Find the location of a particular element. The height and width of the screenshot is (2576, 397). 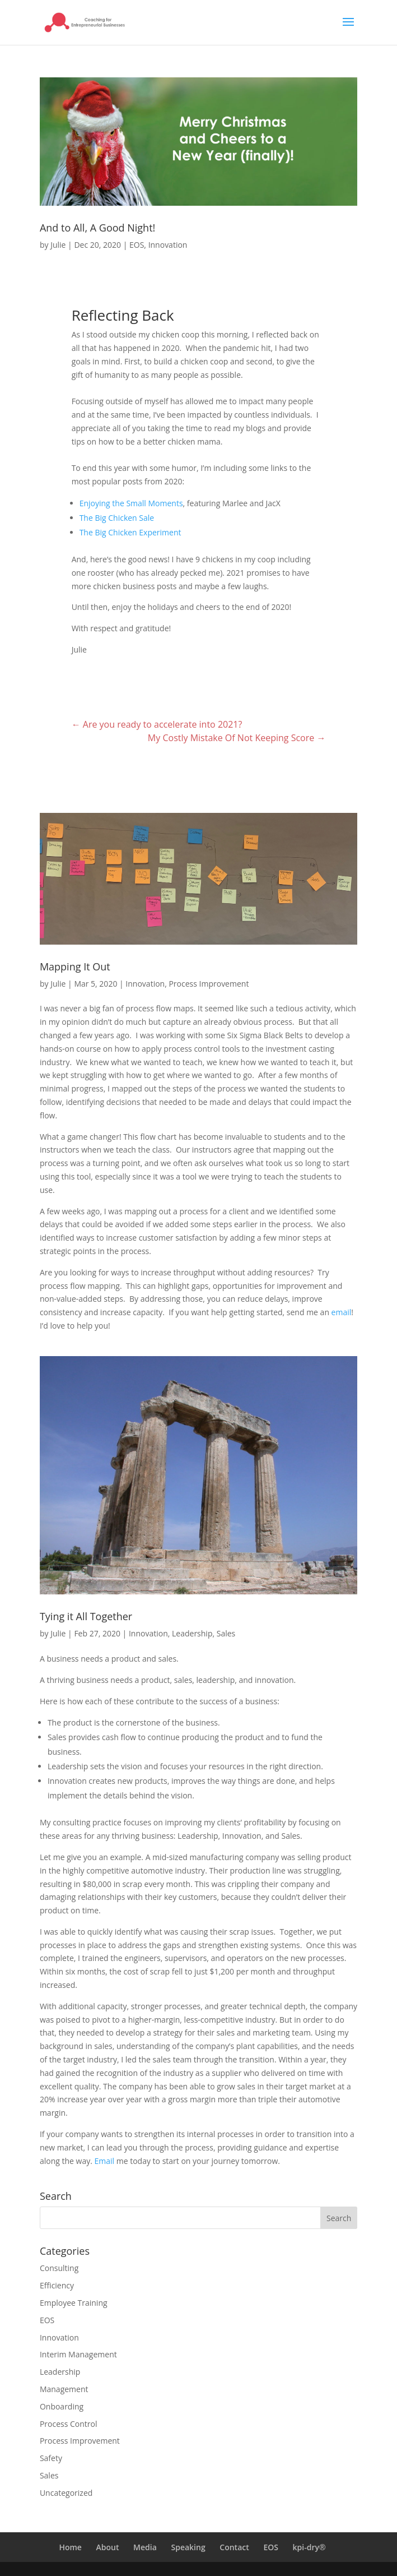

Uncategorized is located at coordinates (66, 2492).